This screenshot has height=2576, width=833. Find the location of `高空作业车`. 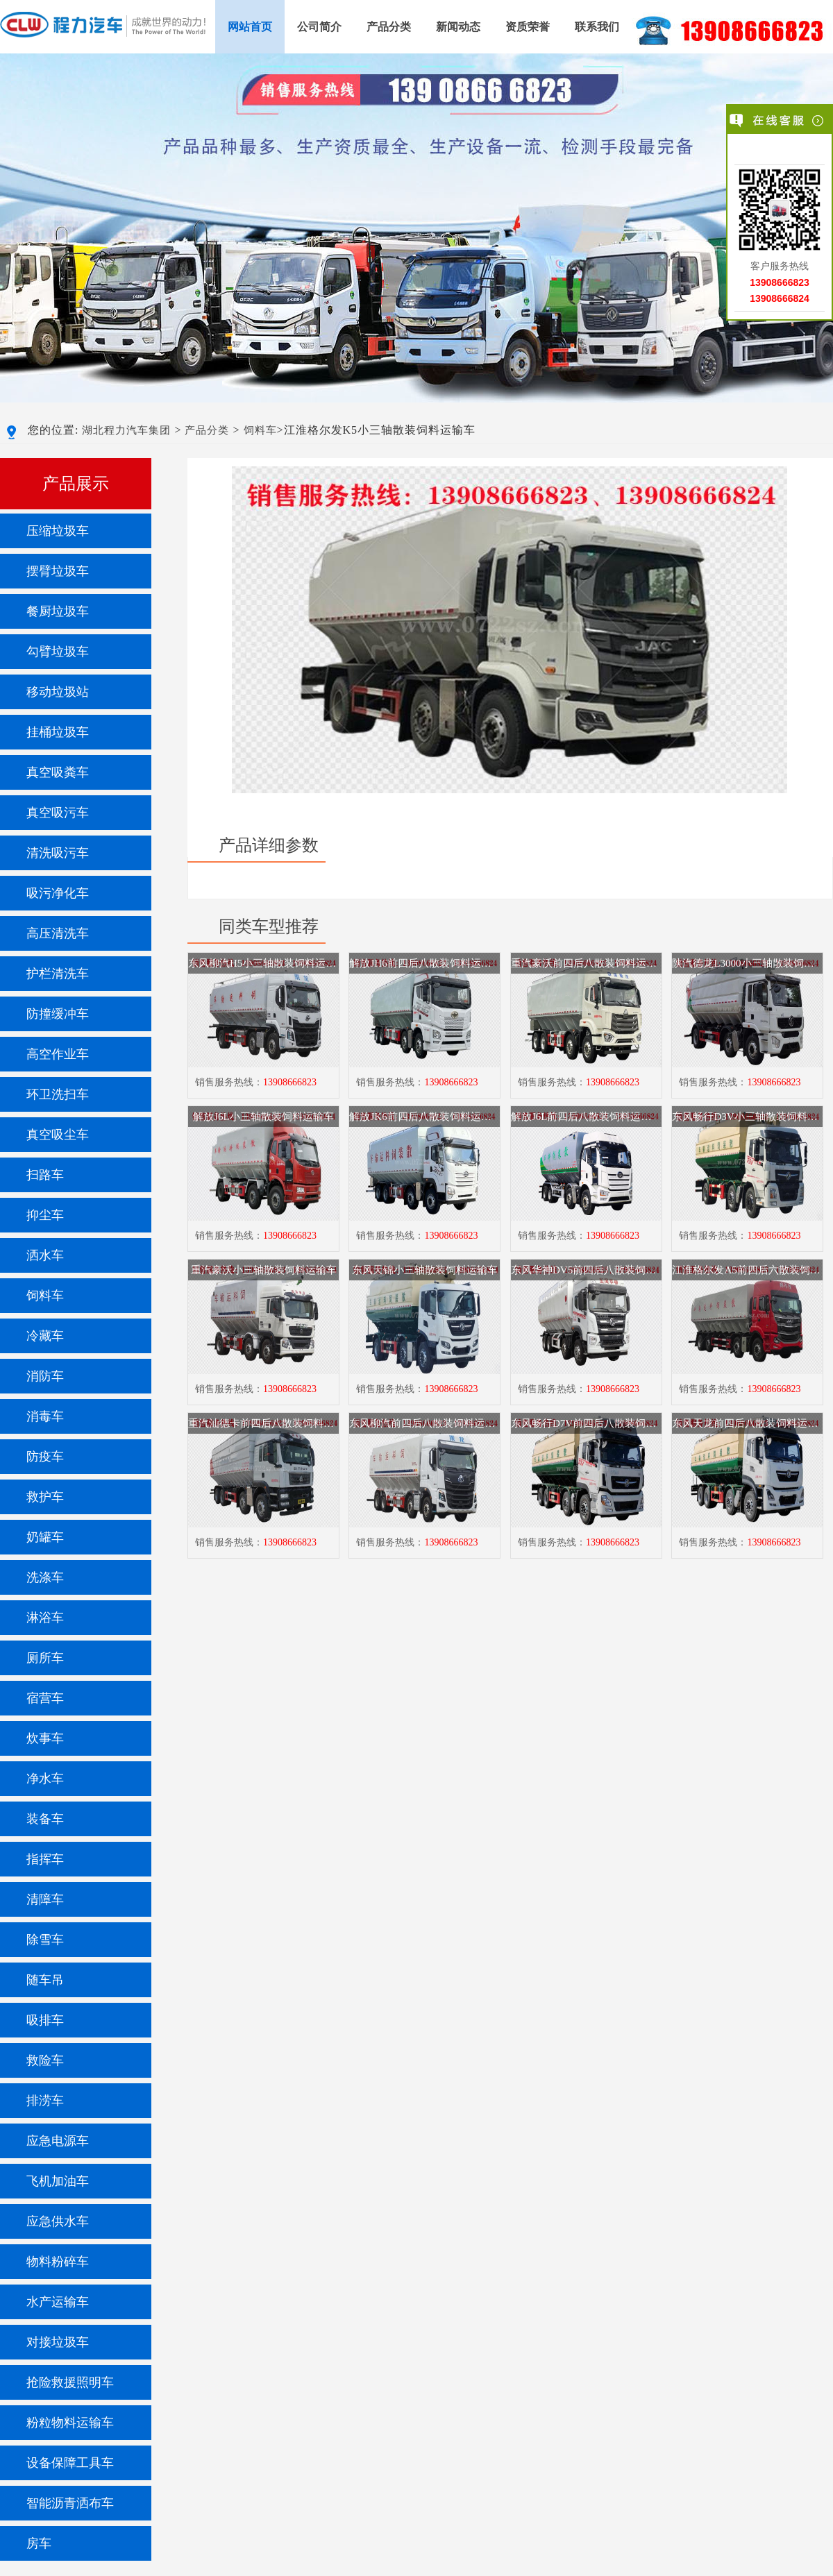

高空作业车 is located at coordinates (57, 1054).